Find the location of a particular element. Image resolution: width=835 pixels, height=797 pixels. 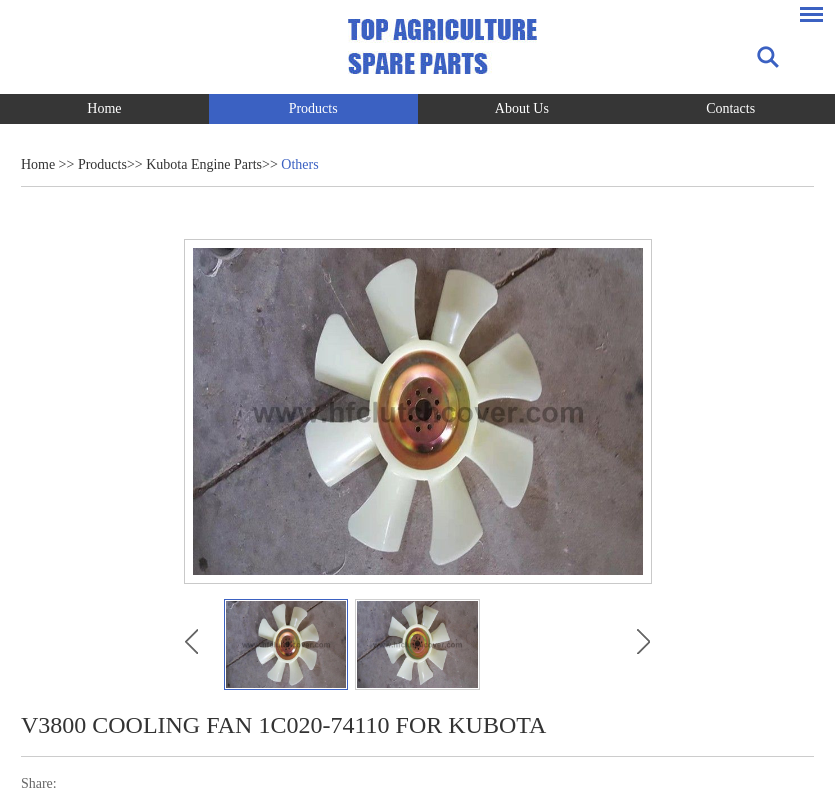

Kubota Engine Parts is located at coordinates (204, 164).